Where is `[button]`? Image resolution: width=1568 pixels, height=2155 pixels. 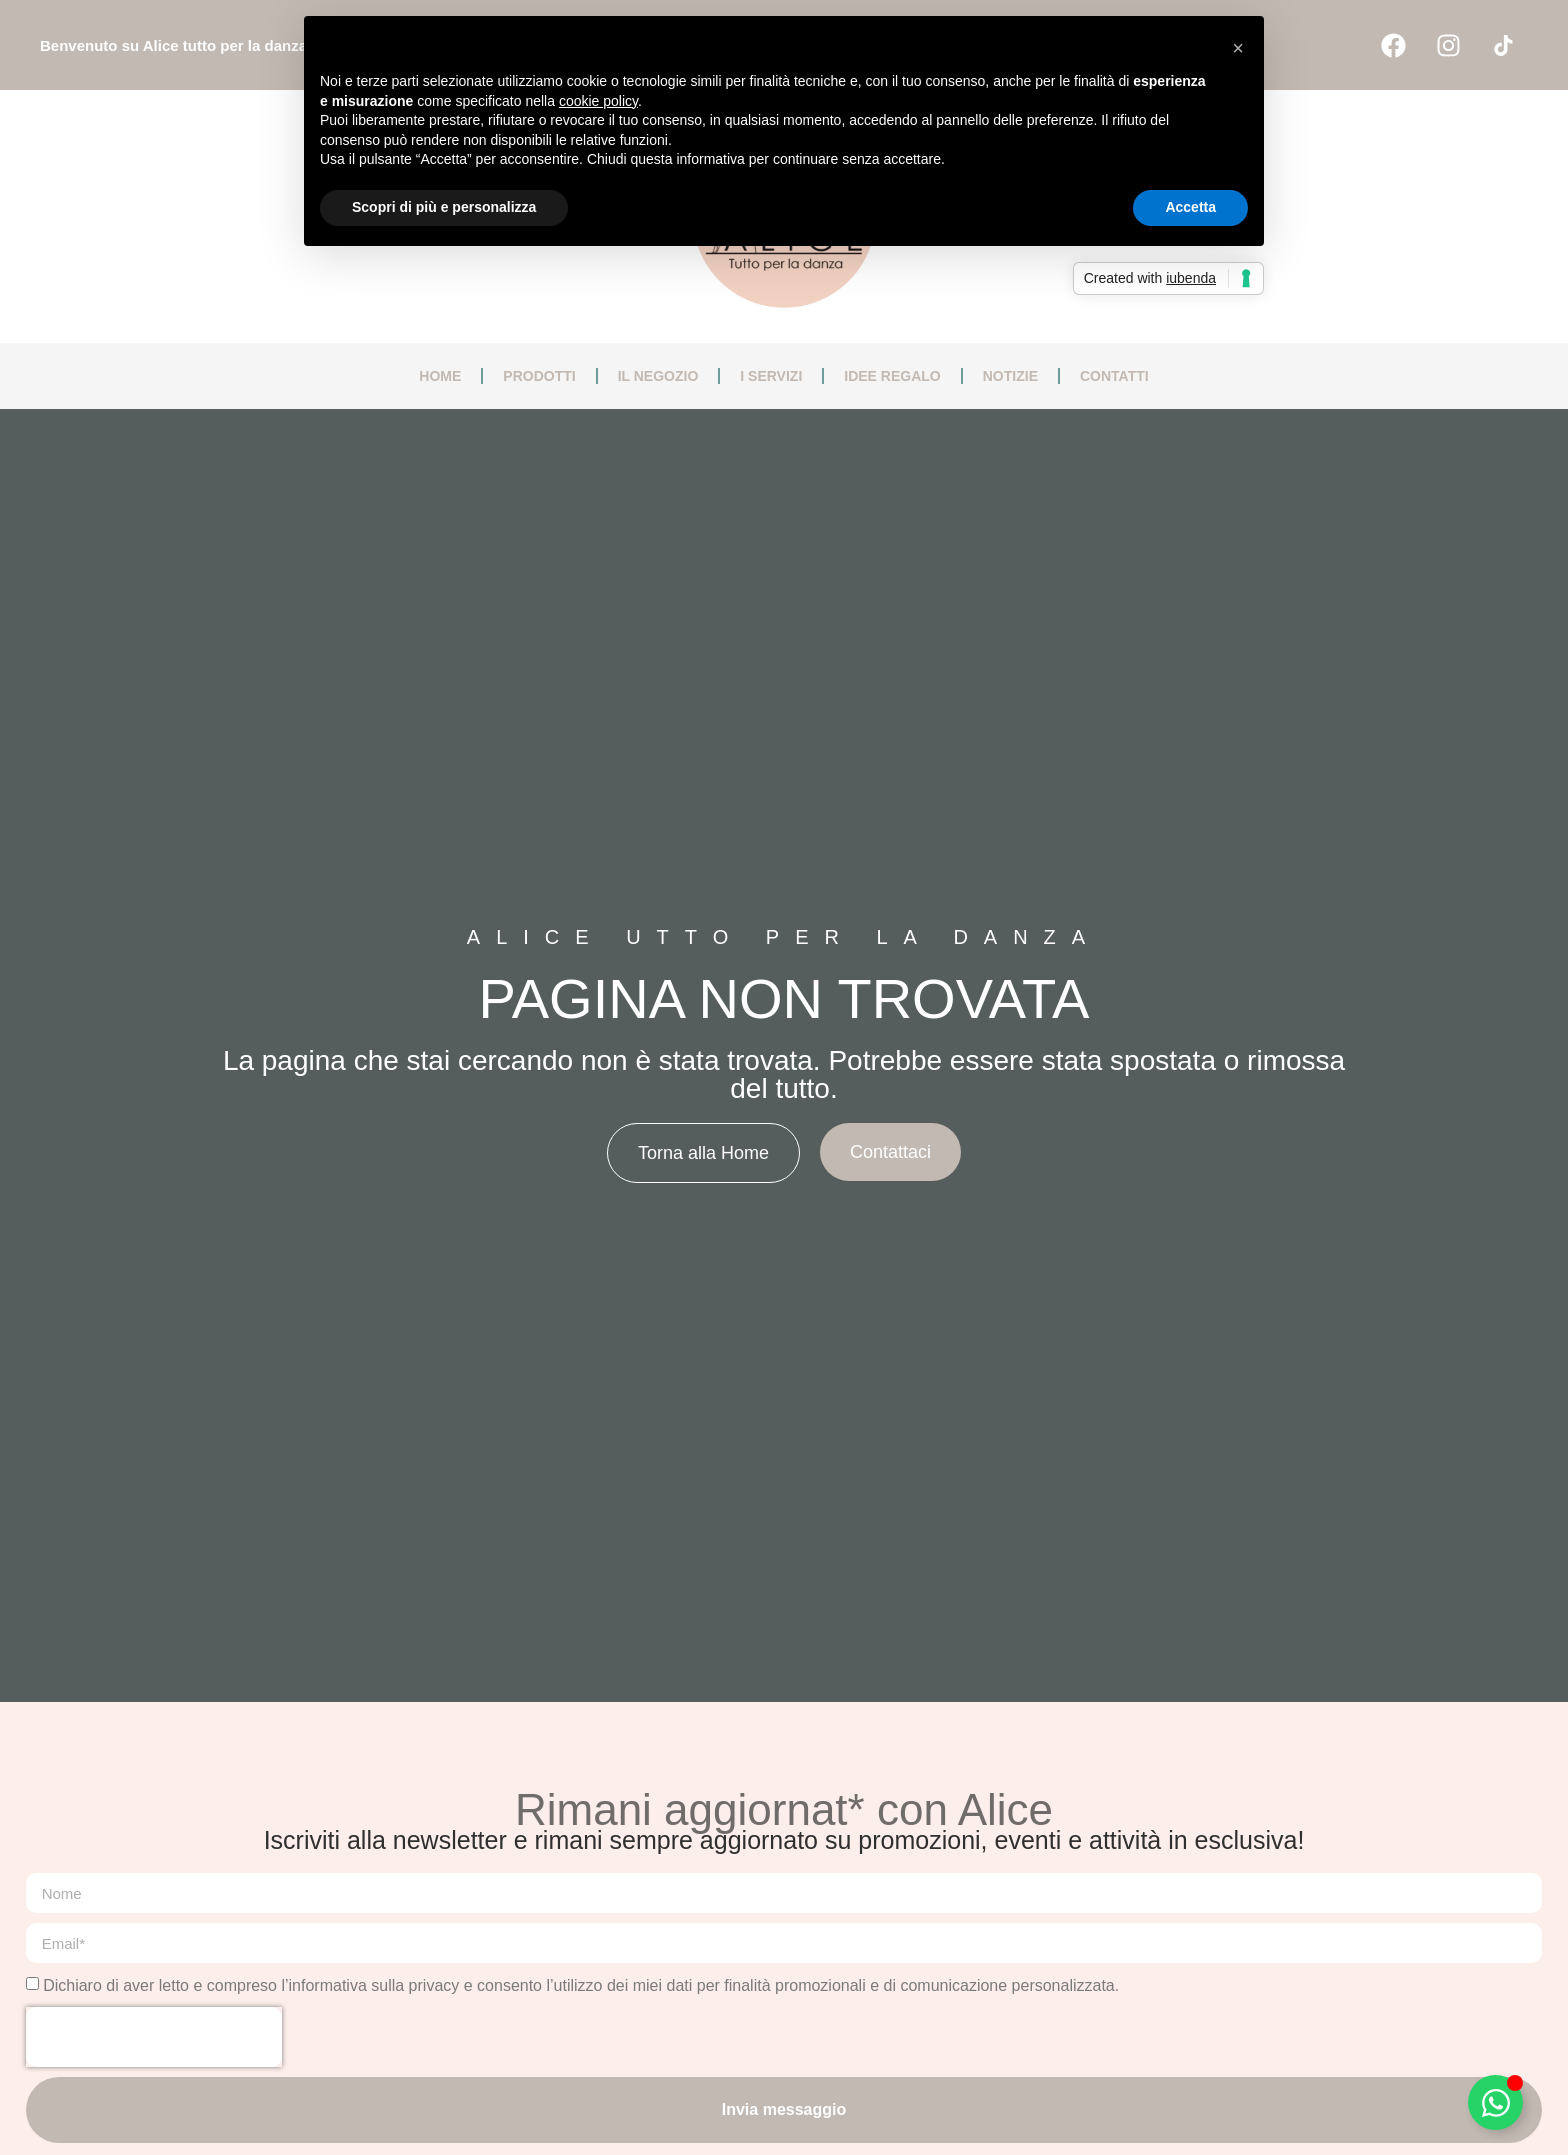 [button] is located at coordinates (1238, 48).